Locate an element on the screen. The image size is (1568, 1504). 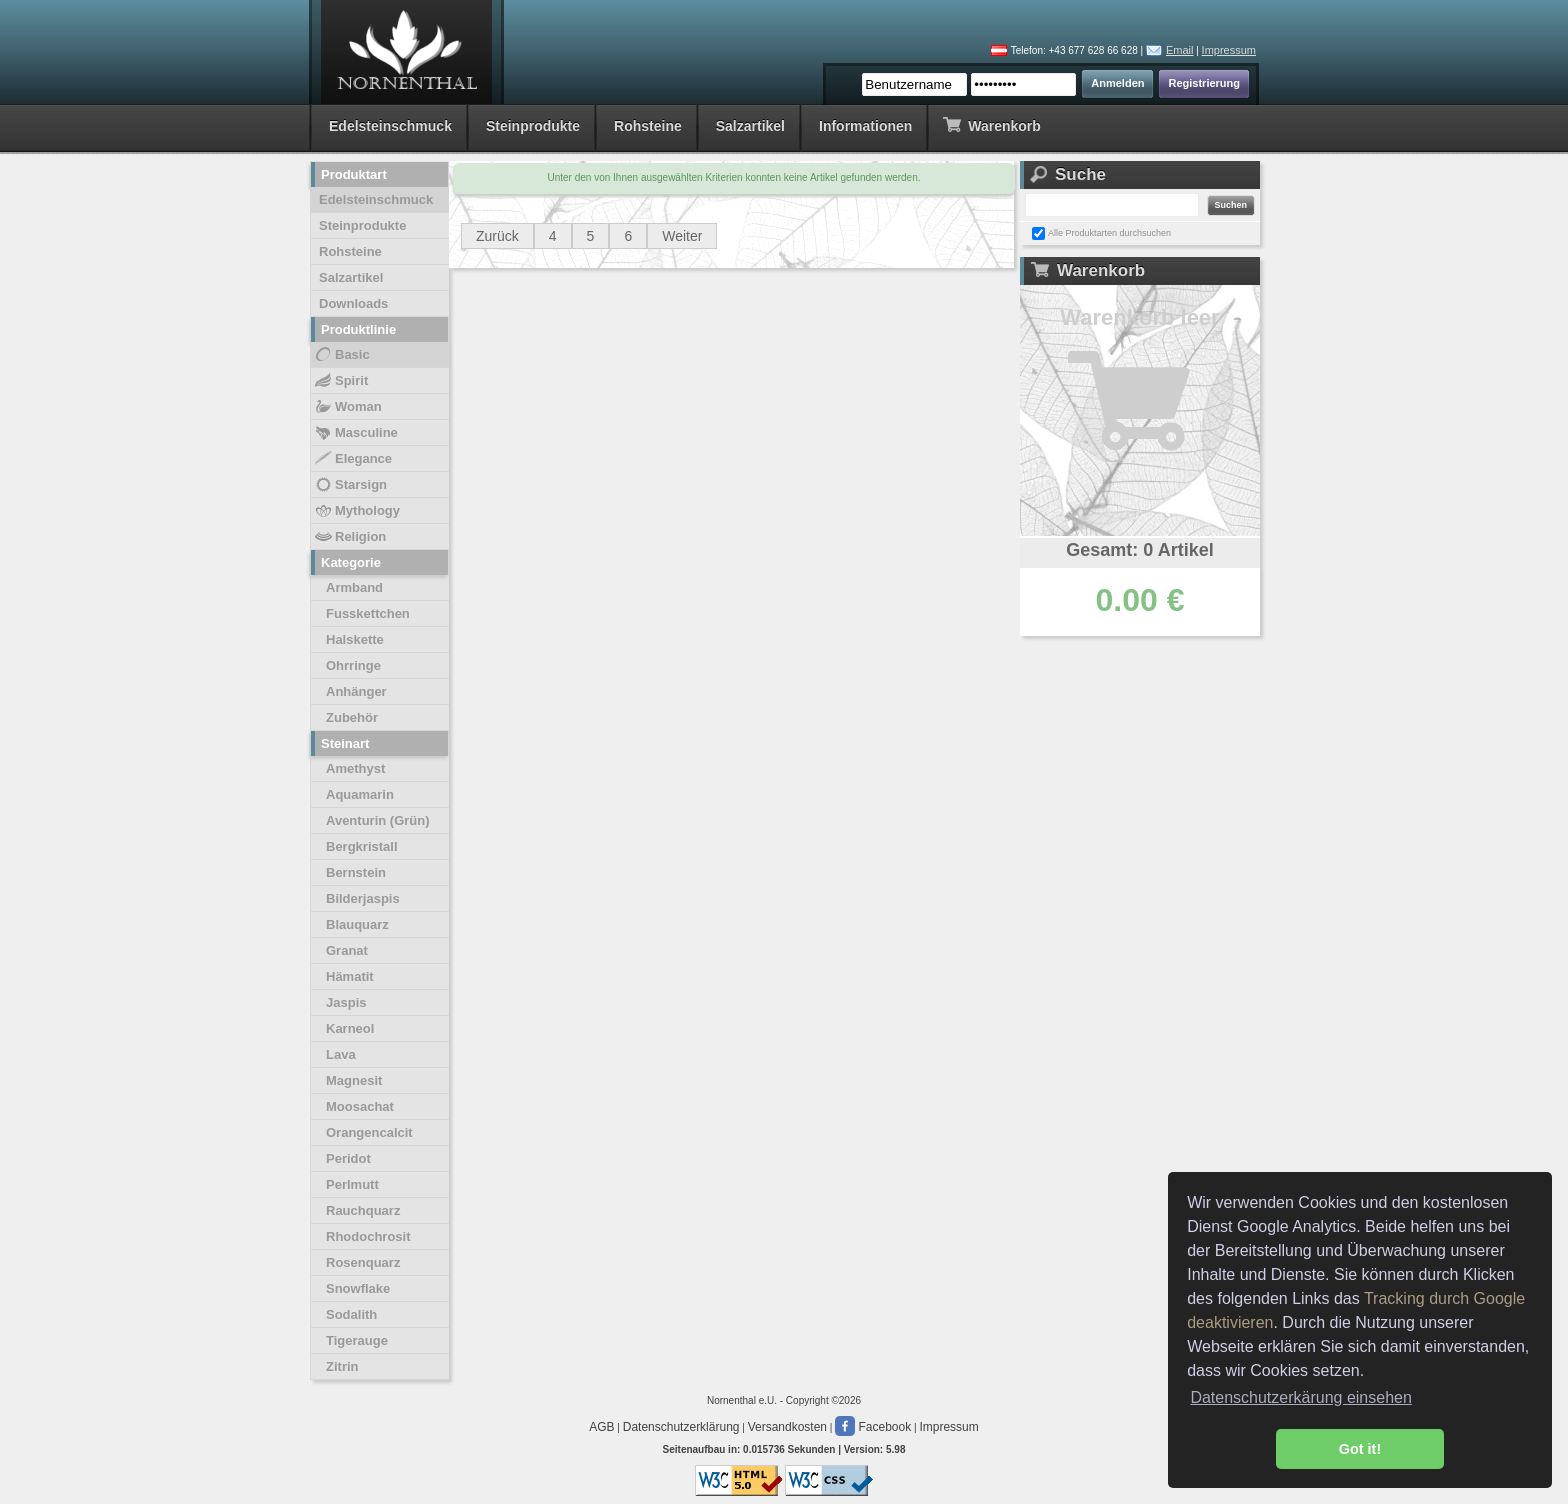
Steinprodukte is located at coordinates (533, 126).